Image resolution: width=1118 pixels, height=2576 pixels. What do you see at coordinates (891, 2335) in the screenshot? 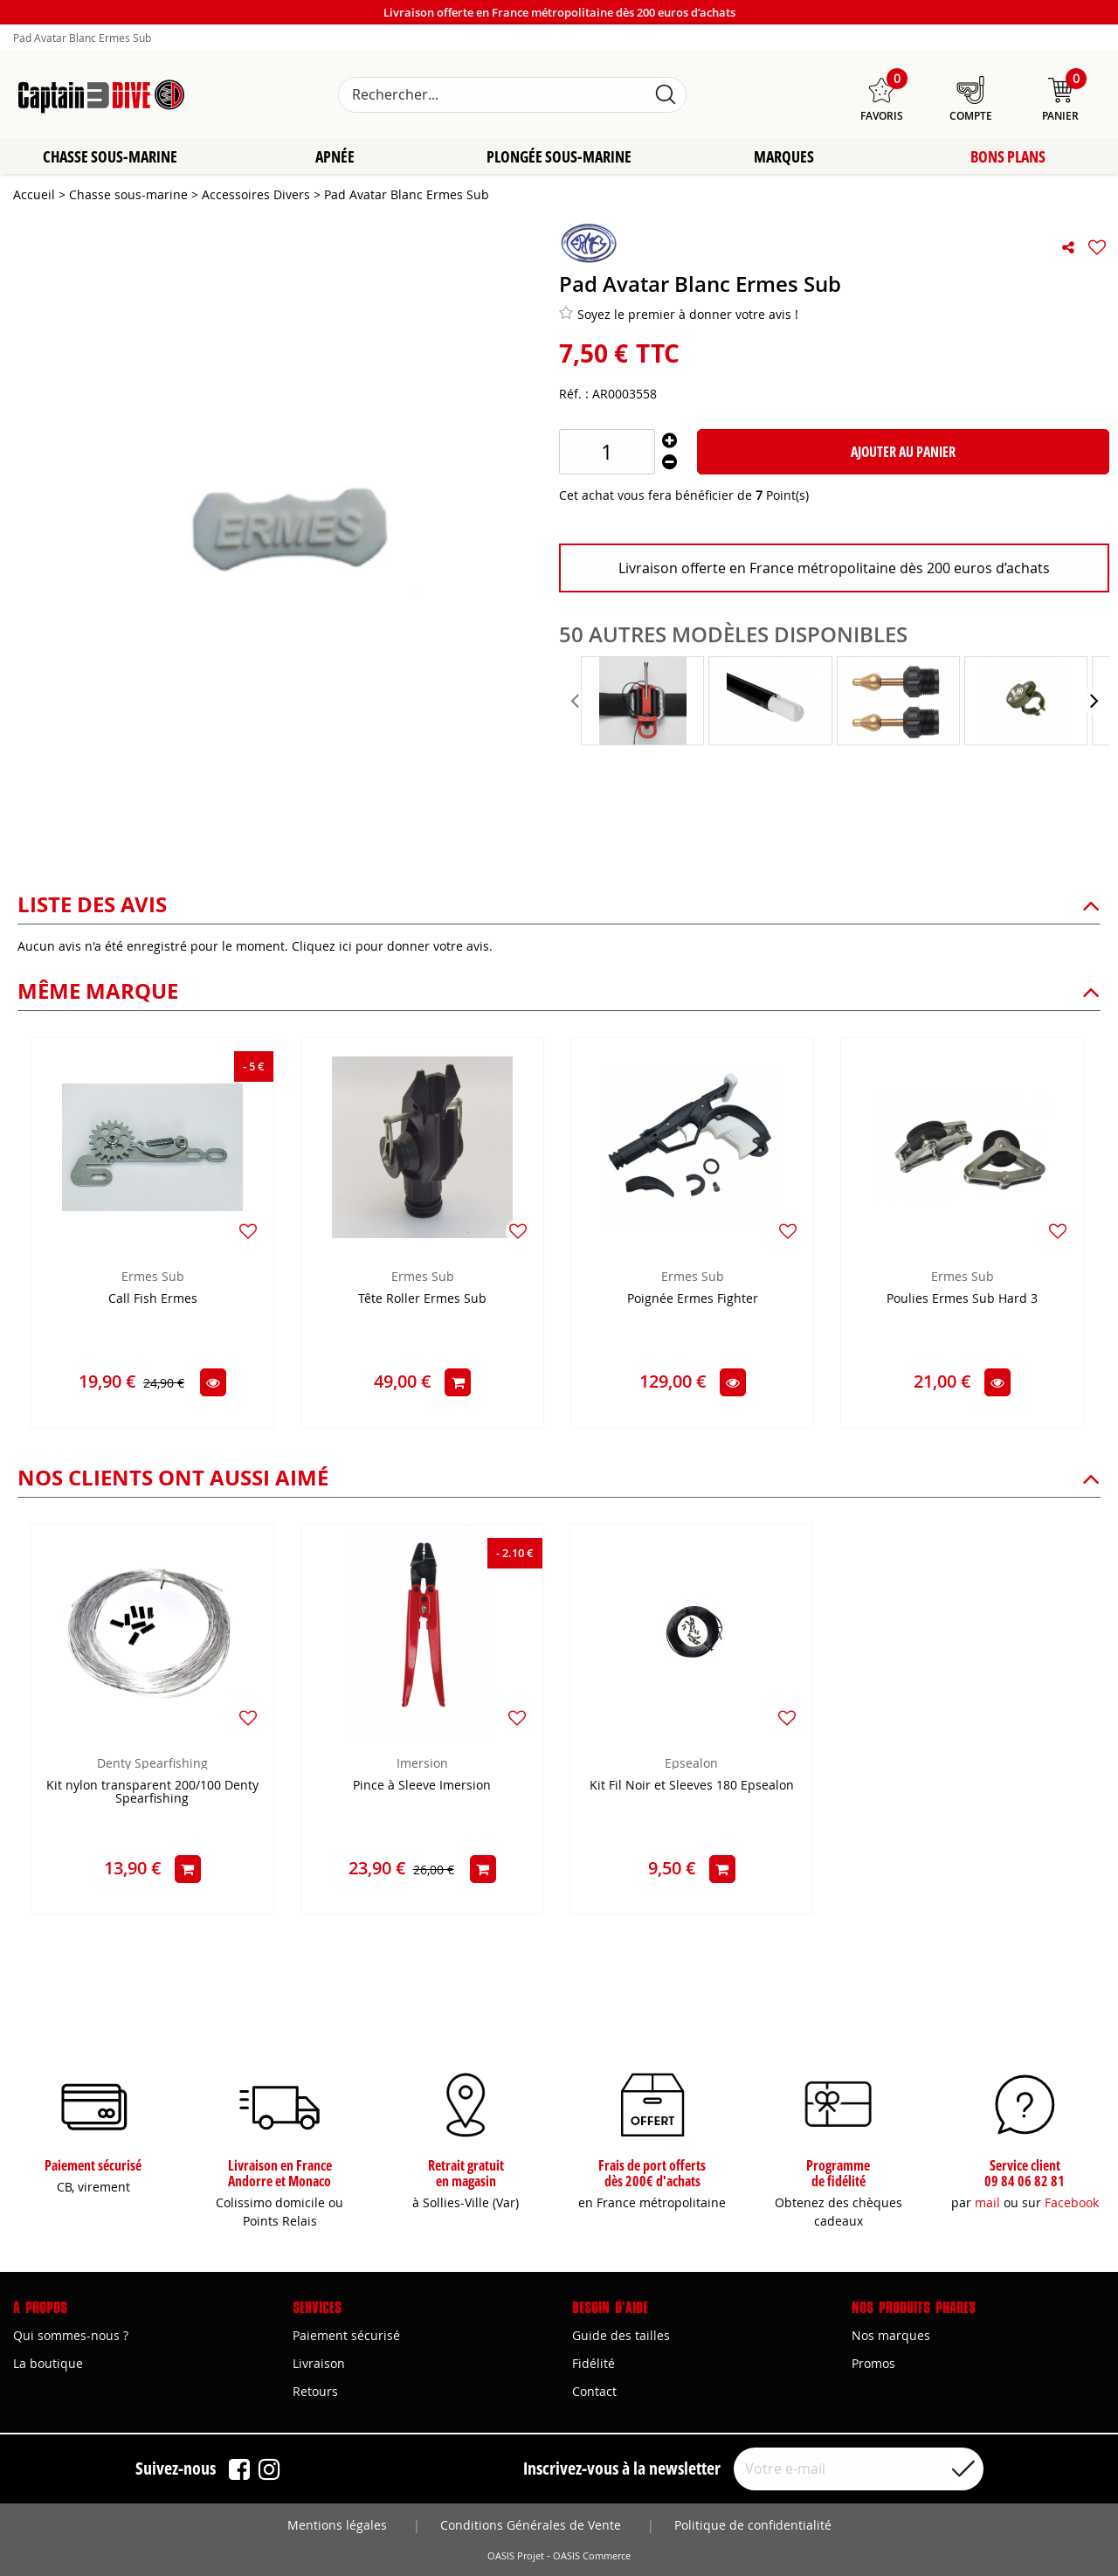
I see `Nos marques` at bounding box center [891, 2335].